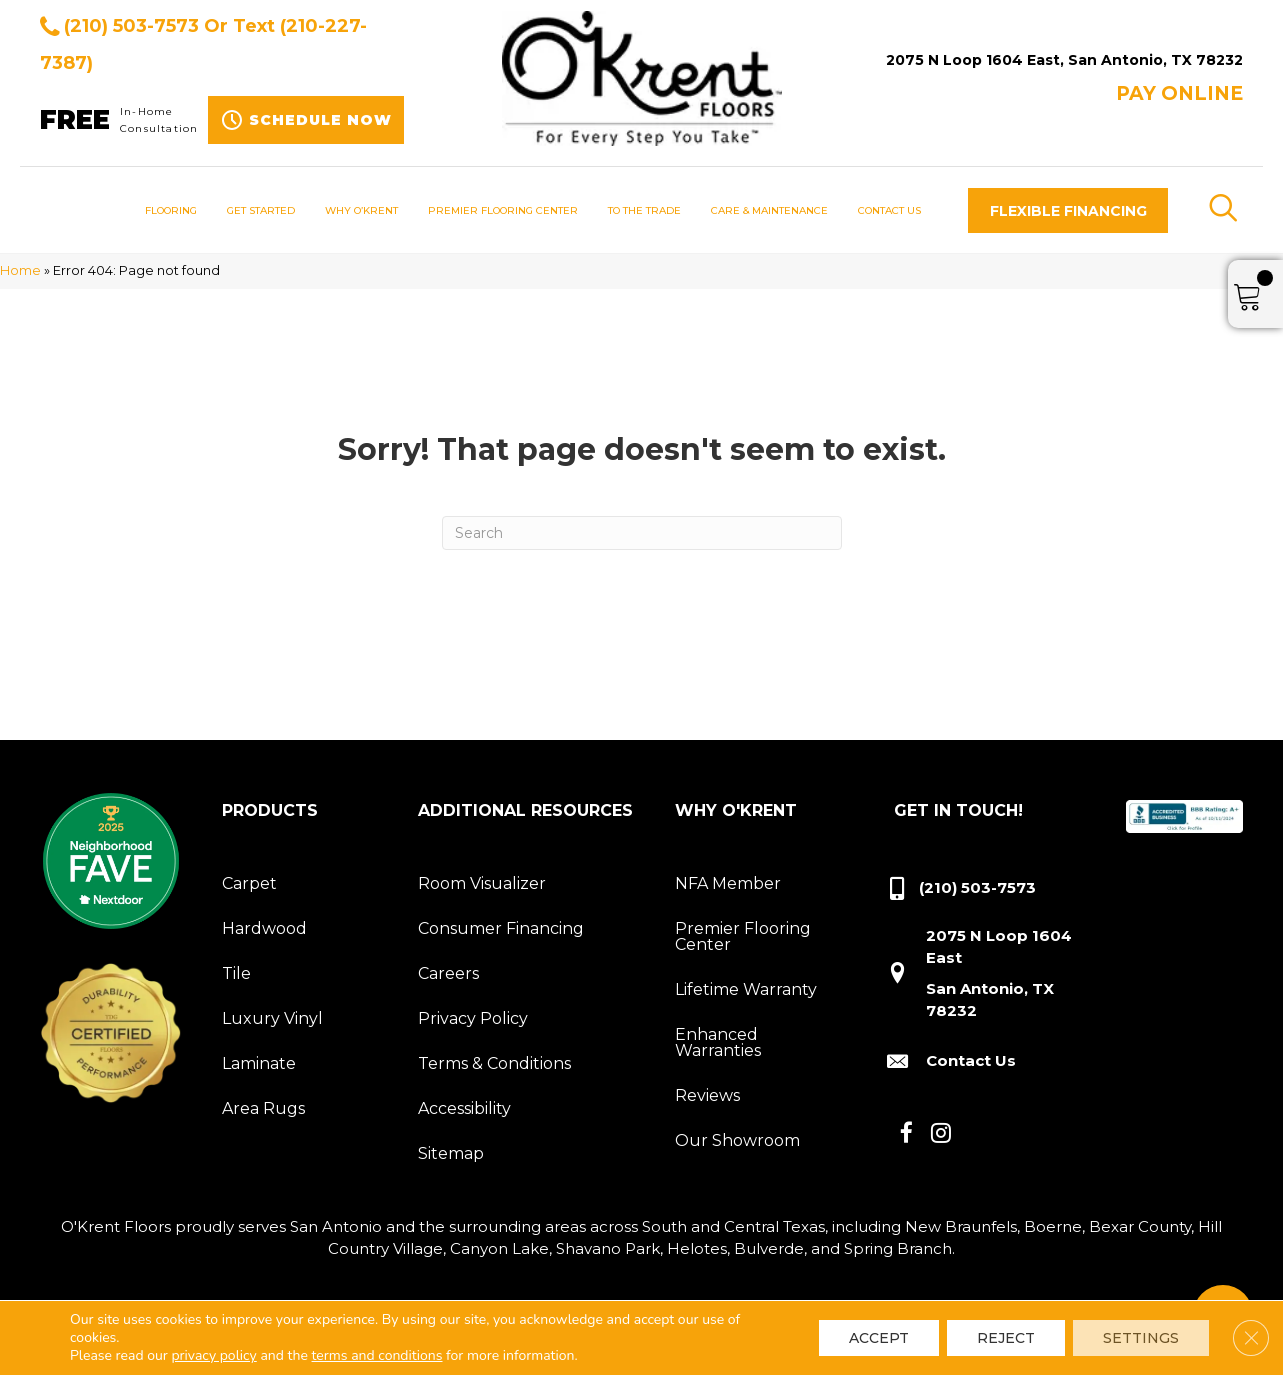 This screenshot has width=1283, height=1375. I want to click on NFA Member [menuitem], so click(728, 883).